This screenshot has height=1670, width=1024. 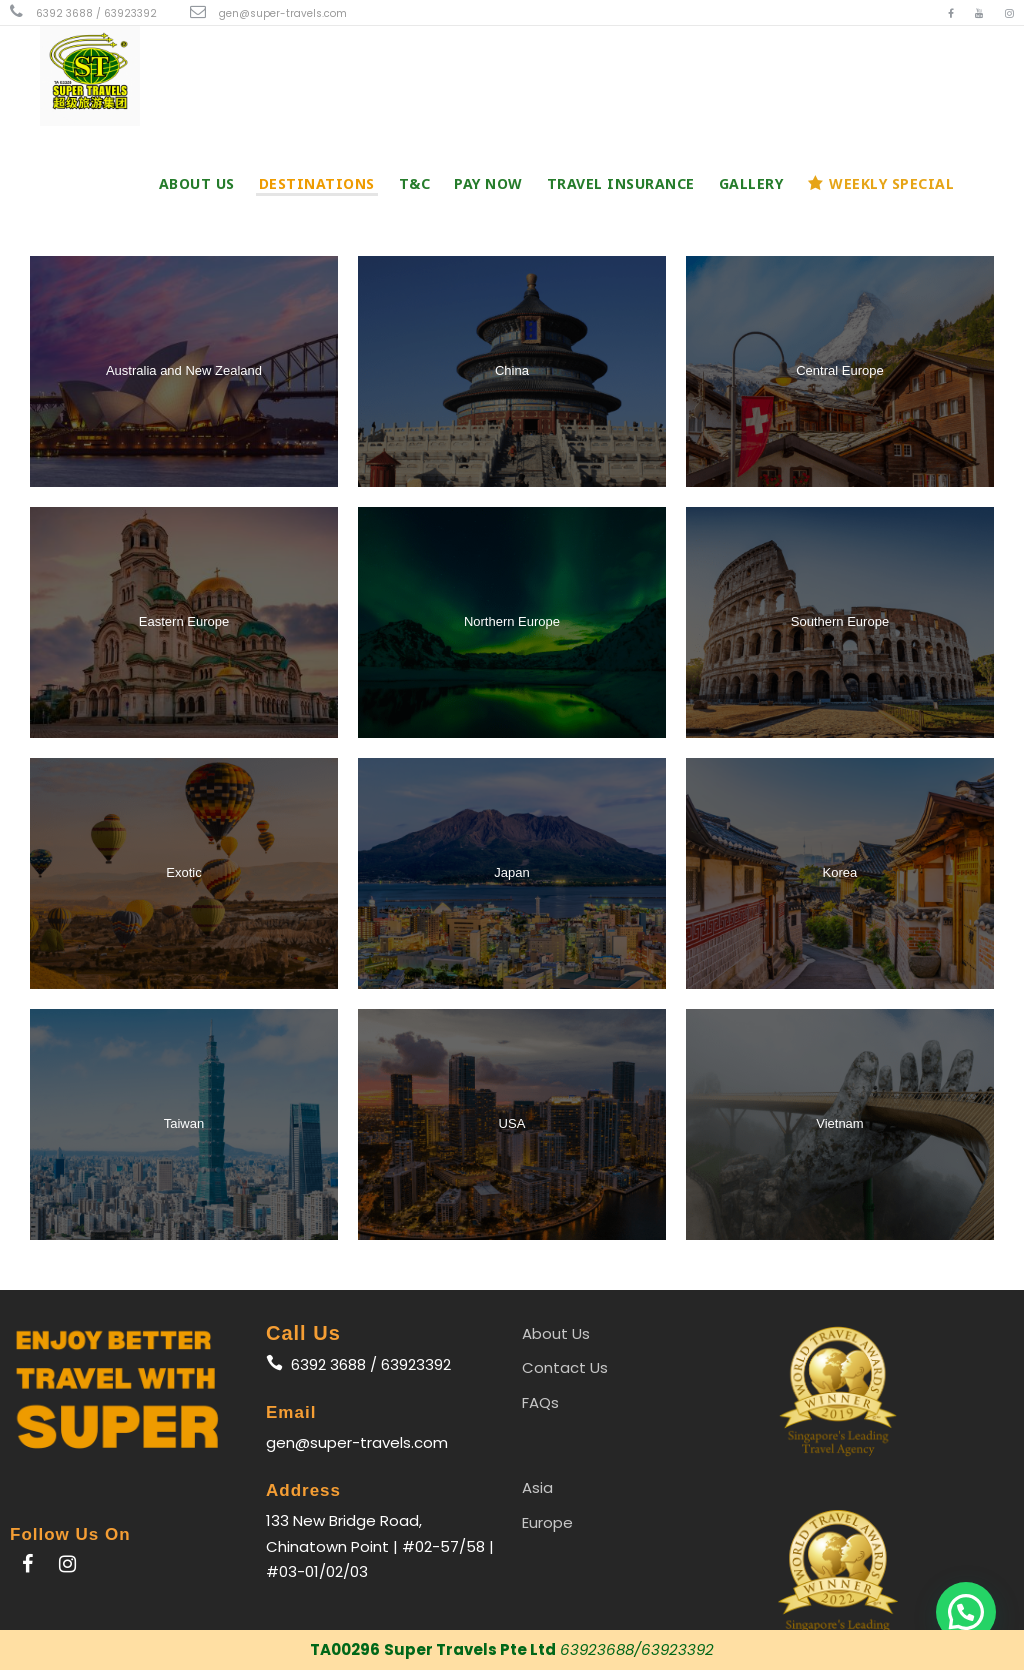 I want to click on Asia, so click(x=537, y=1487).